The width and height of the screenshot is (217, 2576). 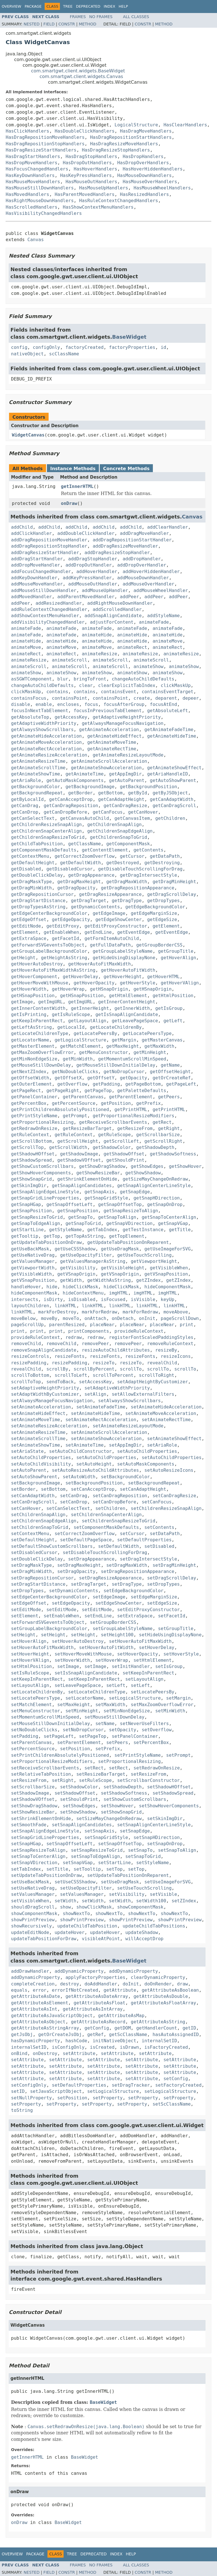 I want to click on addMouseUpHandler, so click(x=105, y=590).